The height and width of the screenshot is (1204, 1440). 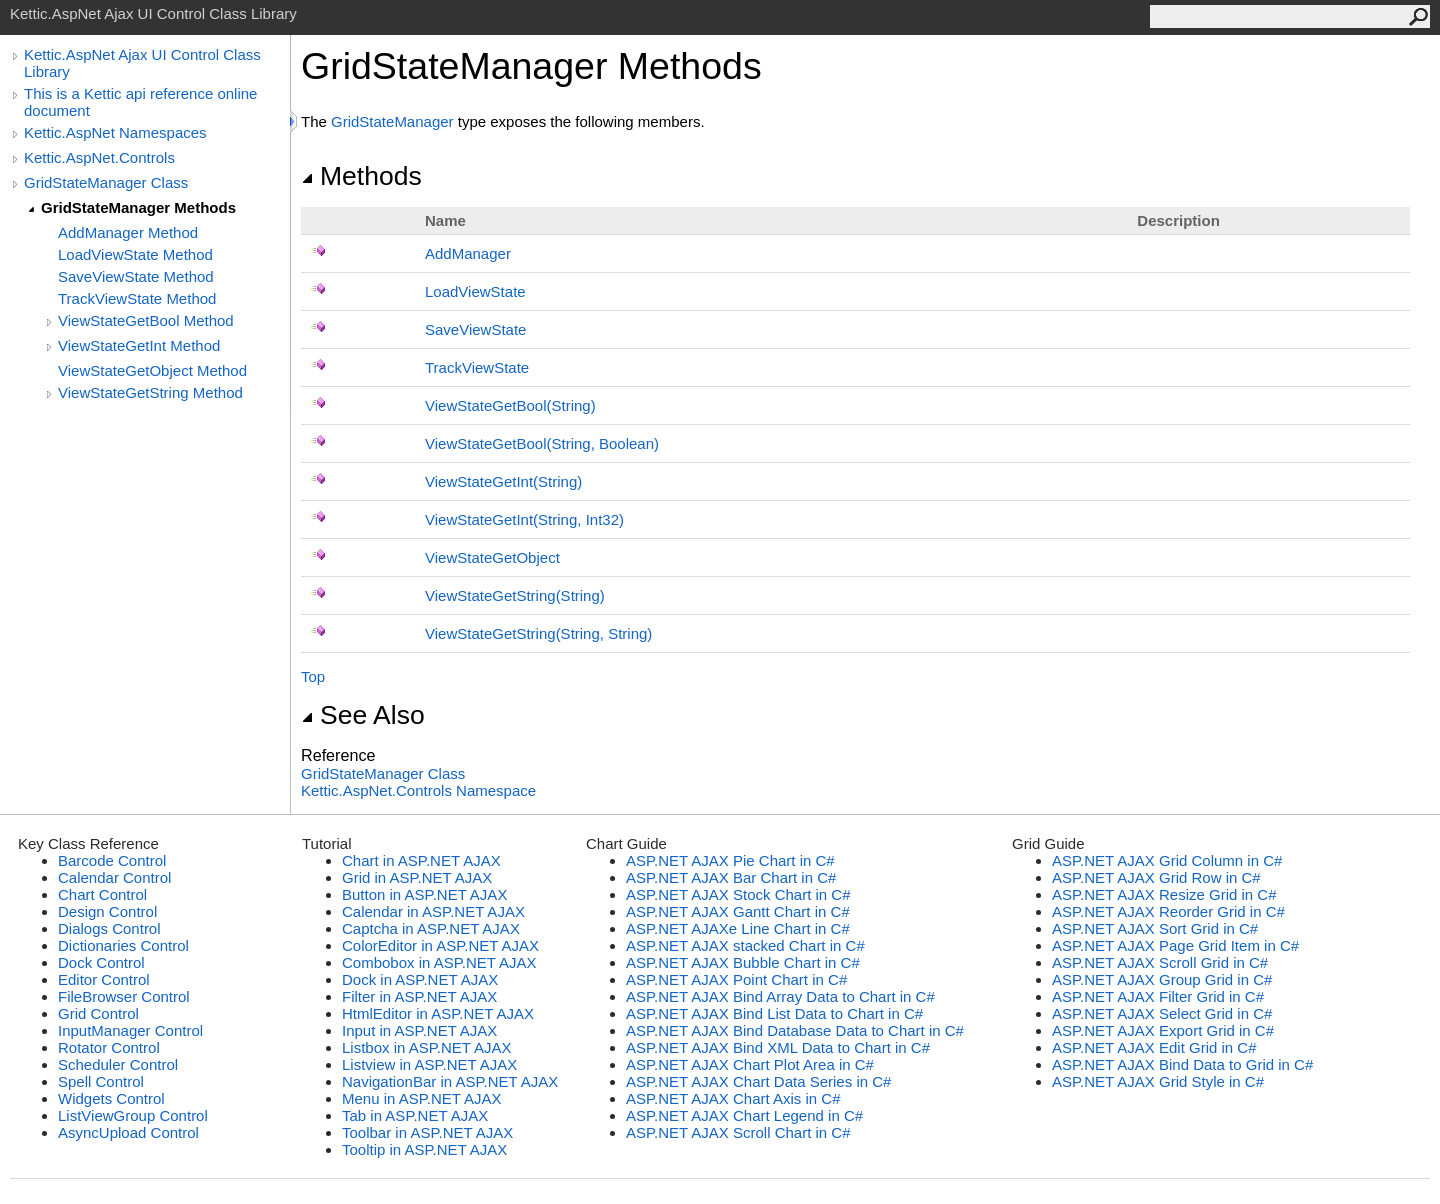 I want to click on Chart Control, so click(x=102, y=894).